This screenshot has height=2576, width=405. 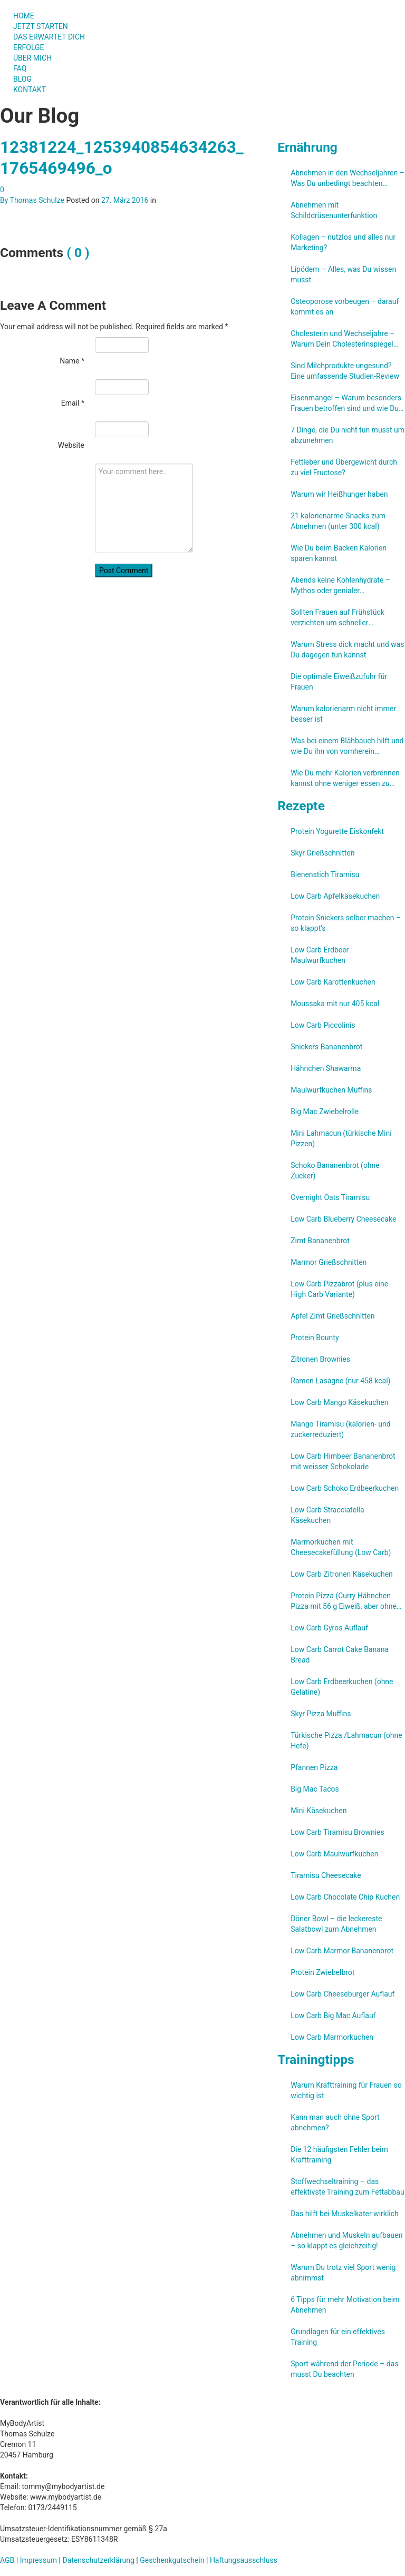 What do you see at coordinates (343, 713) in the screenshot?
I see `Warum kalorienarm nicht immer besser ist` at bounding box center [343, 713].